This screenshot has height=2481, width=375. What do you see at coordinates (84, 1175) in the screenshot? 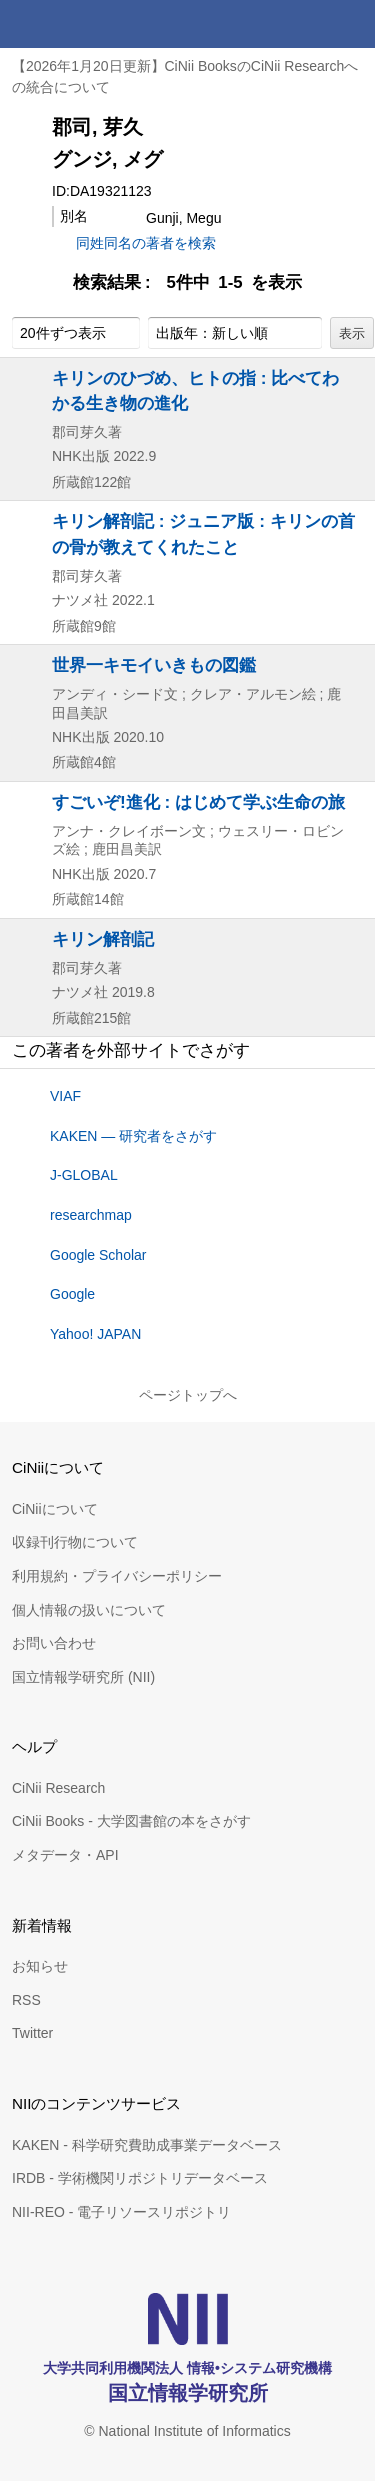
I see `J-GLOBAL` at bounding box center [84, 1175].